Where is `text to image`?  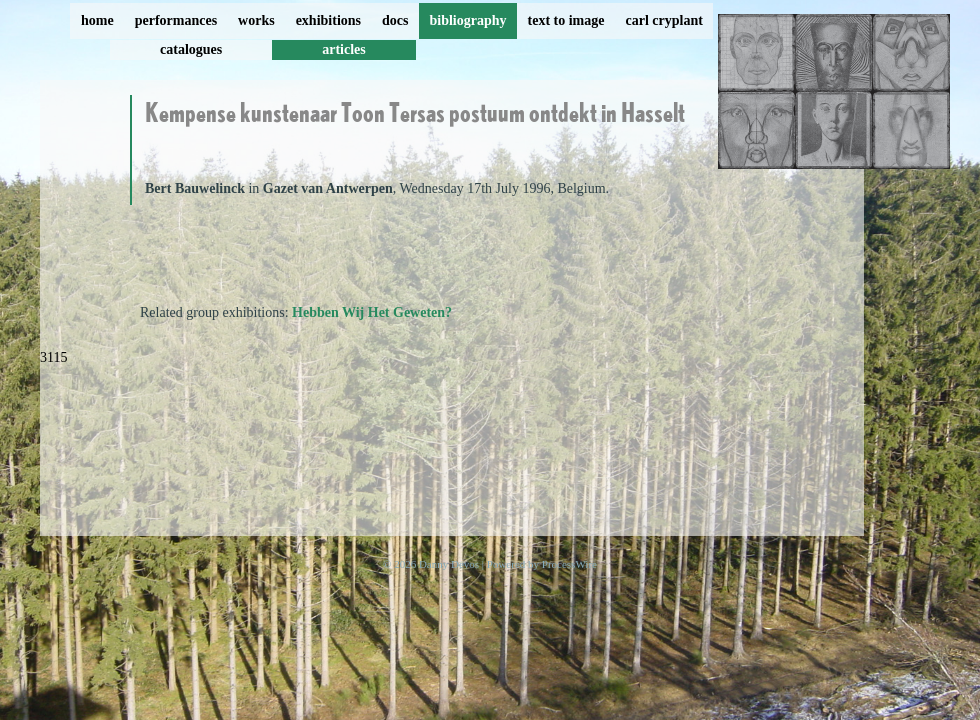 text to image is located at coordinates (566, 20).